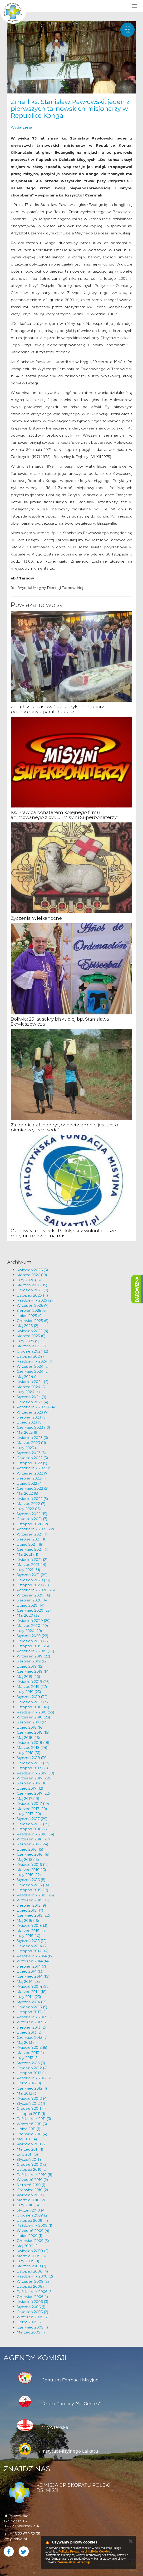 Image resolution: width=143 pixels, height=2576 pixels. I want to click on Październik 2019 (63), so click(35, 1651).